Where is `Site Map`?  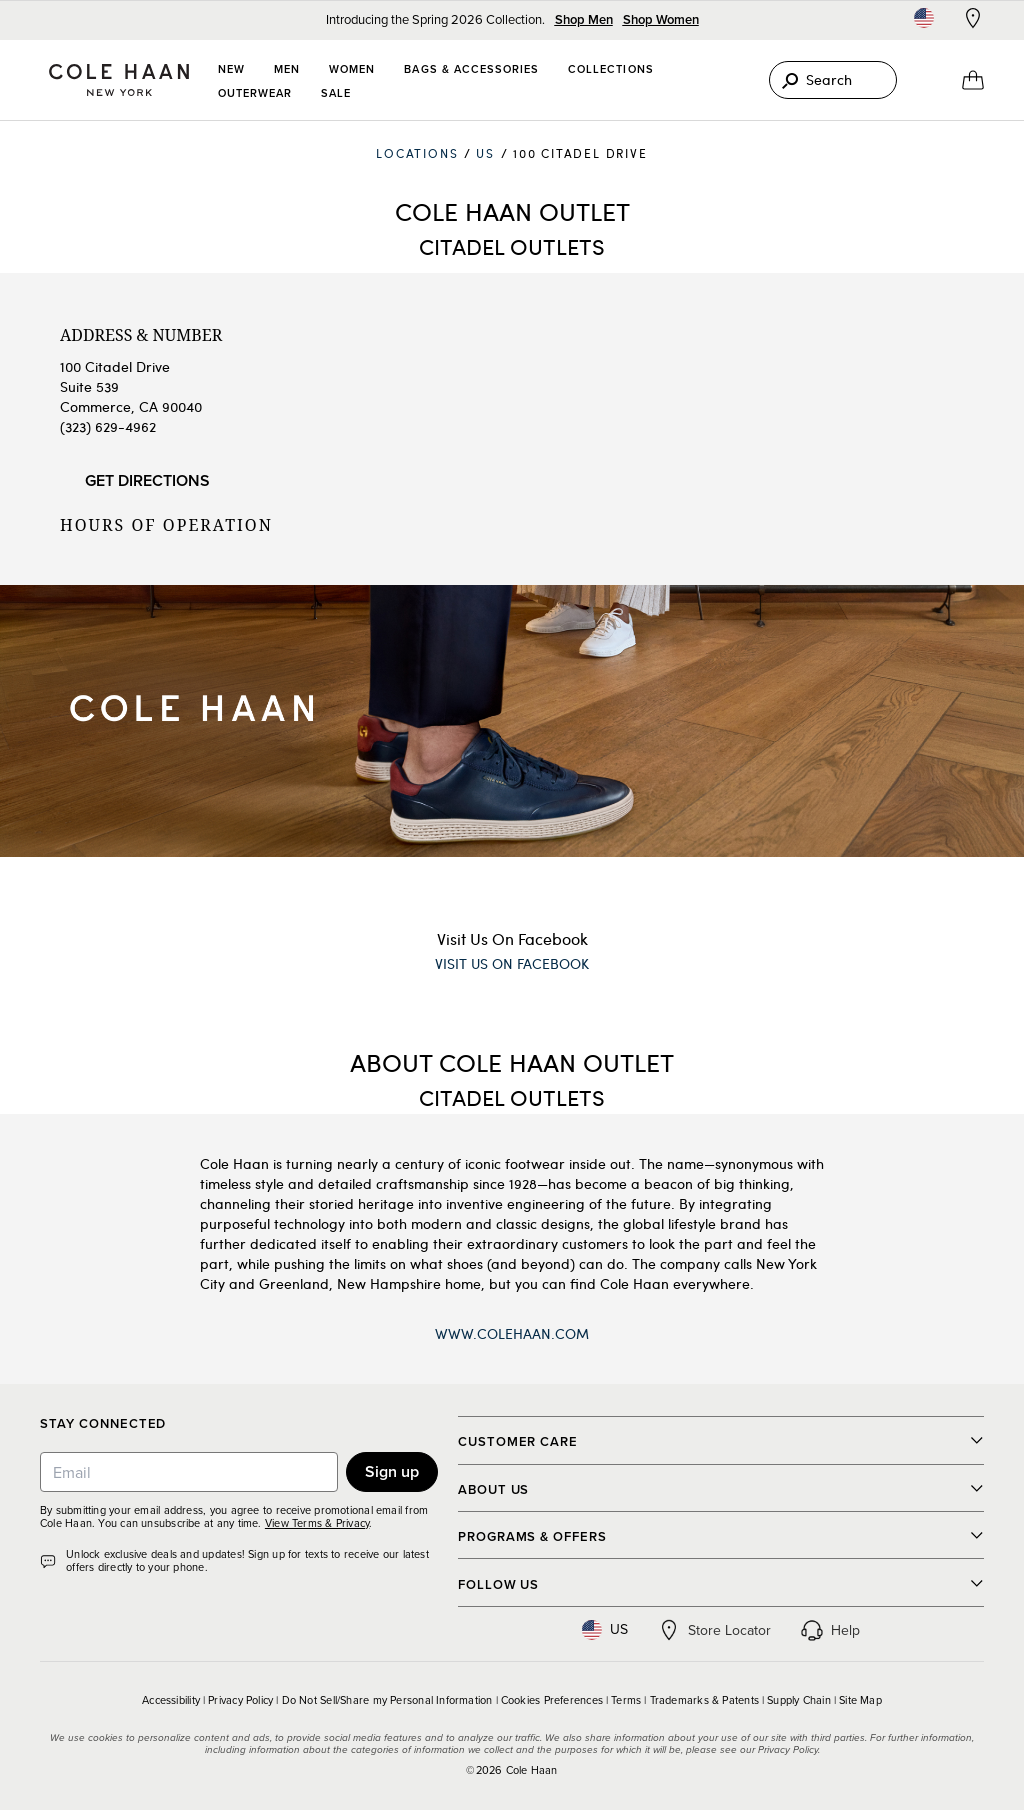 Site Map is located at coordinates (860, 1700).